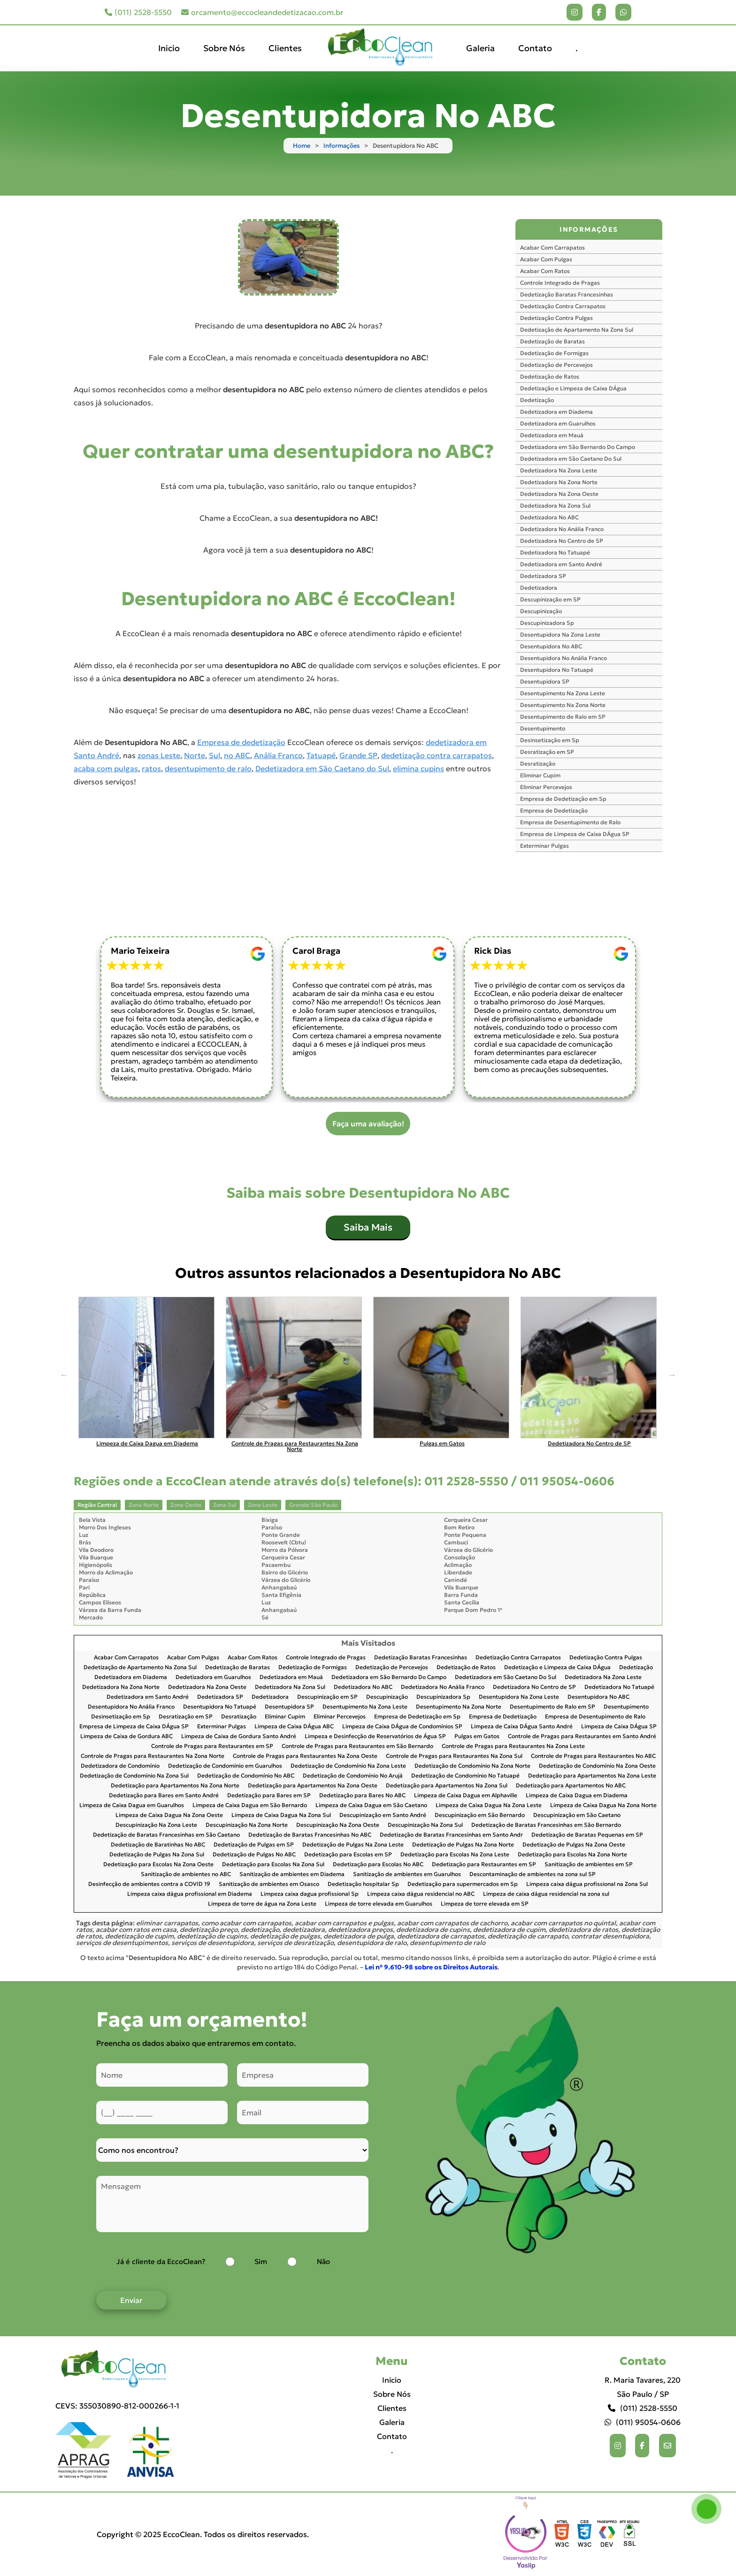 The height and width of the screenshot is (2576, 736). What do you see at coordinates (546, 1825) in the screenshot?
I see `Dedetização de Baratas Francesinhas em São Bernardo` at bounding box center [546, 1825].